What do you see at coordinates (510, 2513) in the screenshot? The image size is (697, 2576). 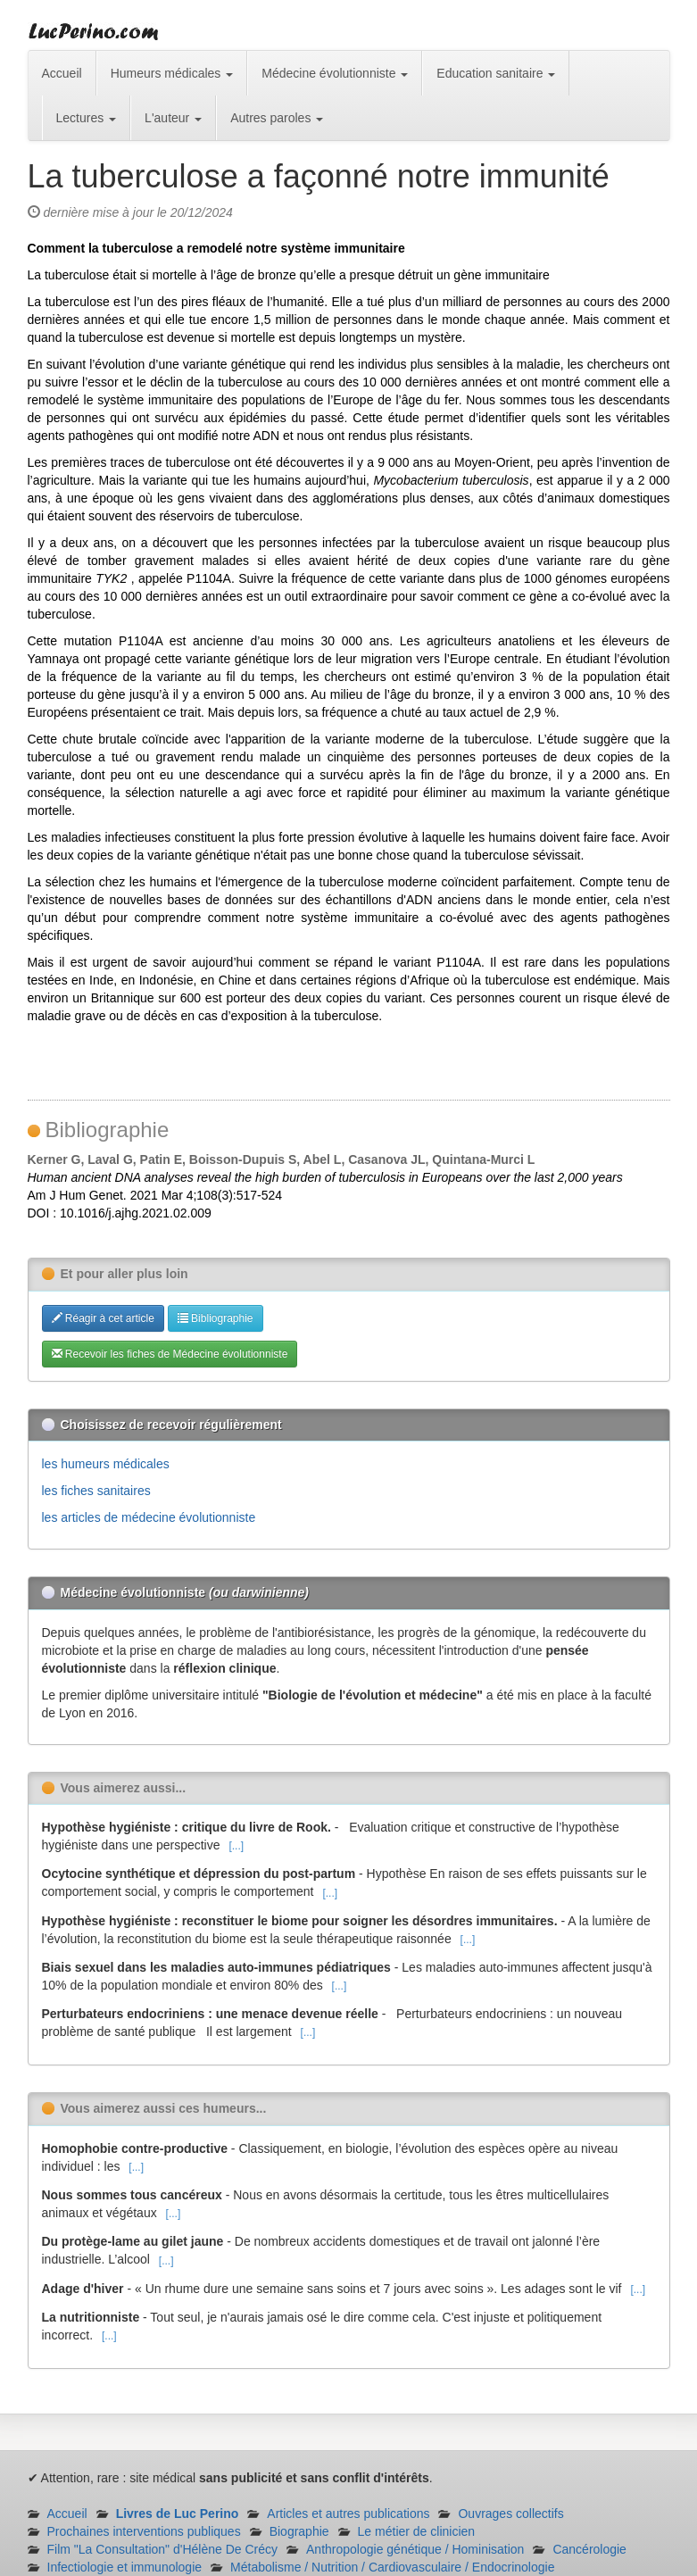 I see `Ouvrages collectifs` at bounding box center [510, 2513].